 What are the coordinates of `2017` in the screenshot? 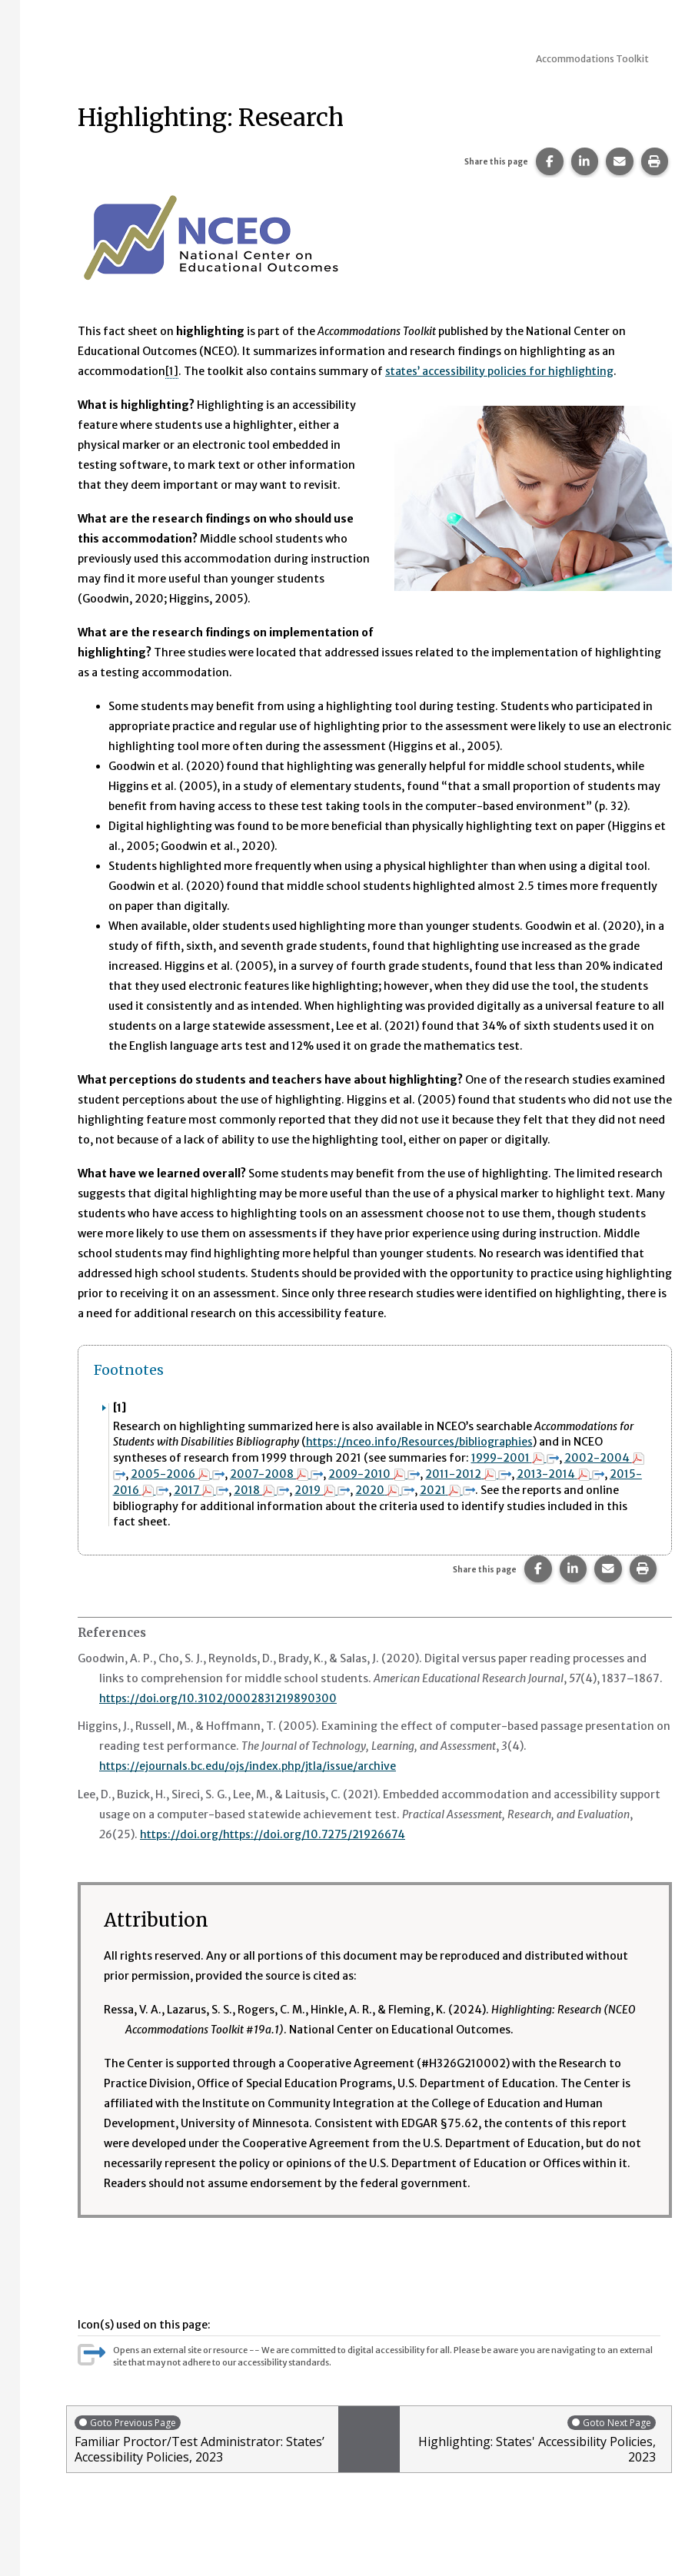 It's located at (201, 1488).